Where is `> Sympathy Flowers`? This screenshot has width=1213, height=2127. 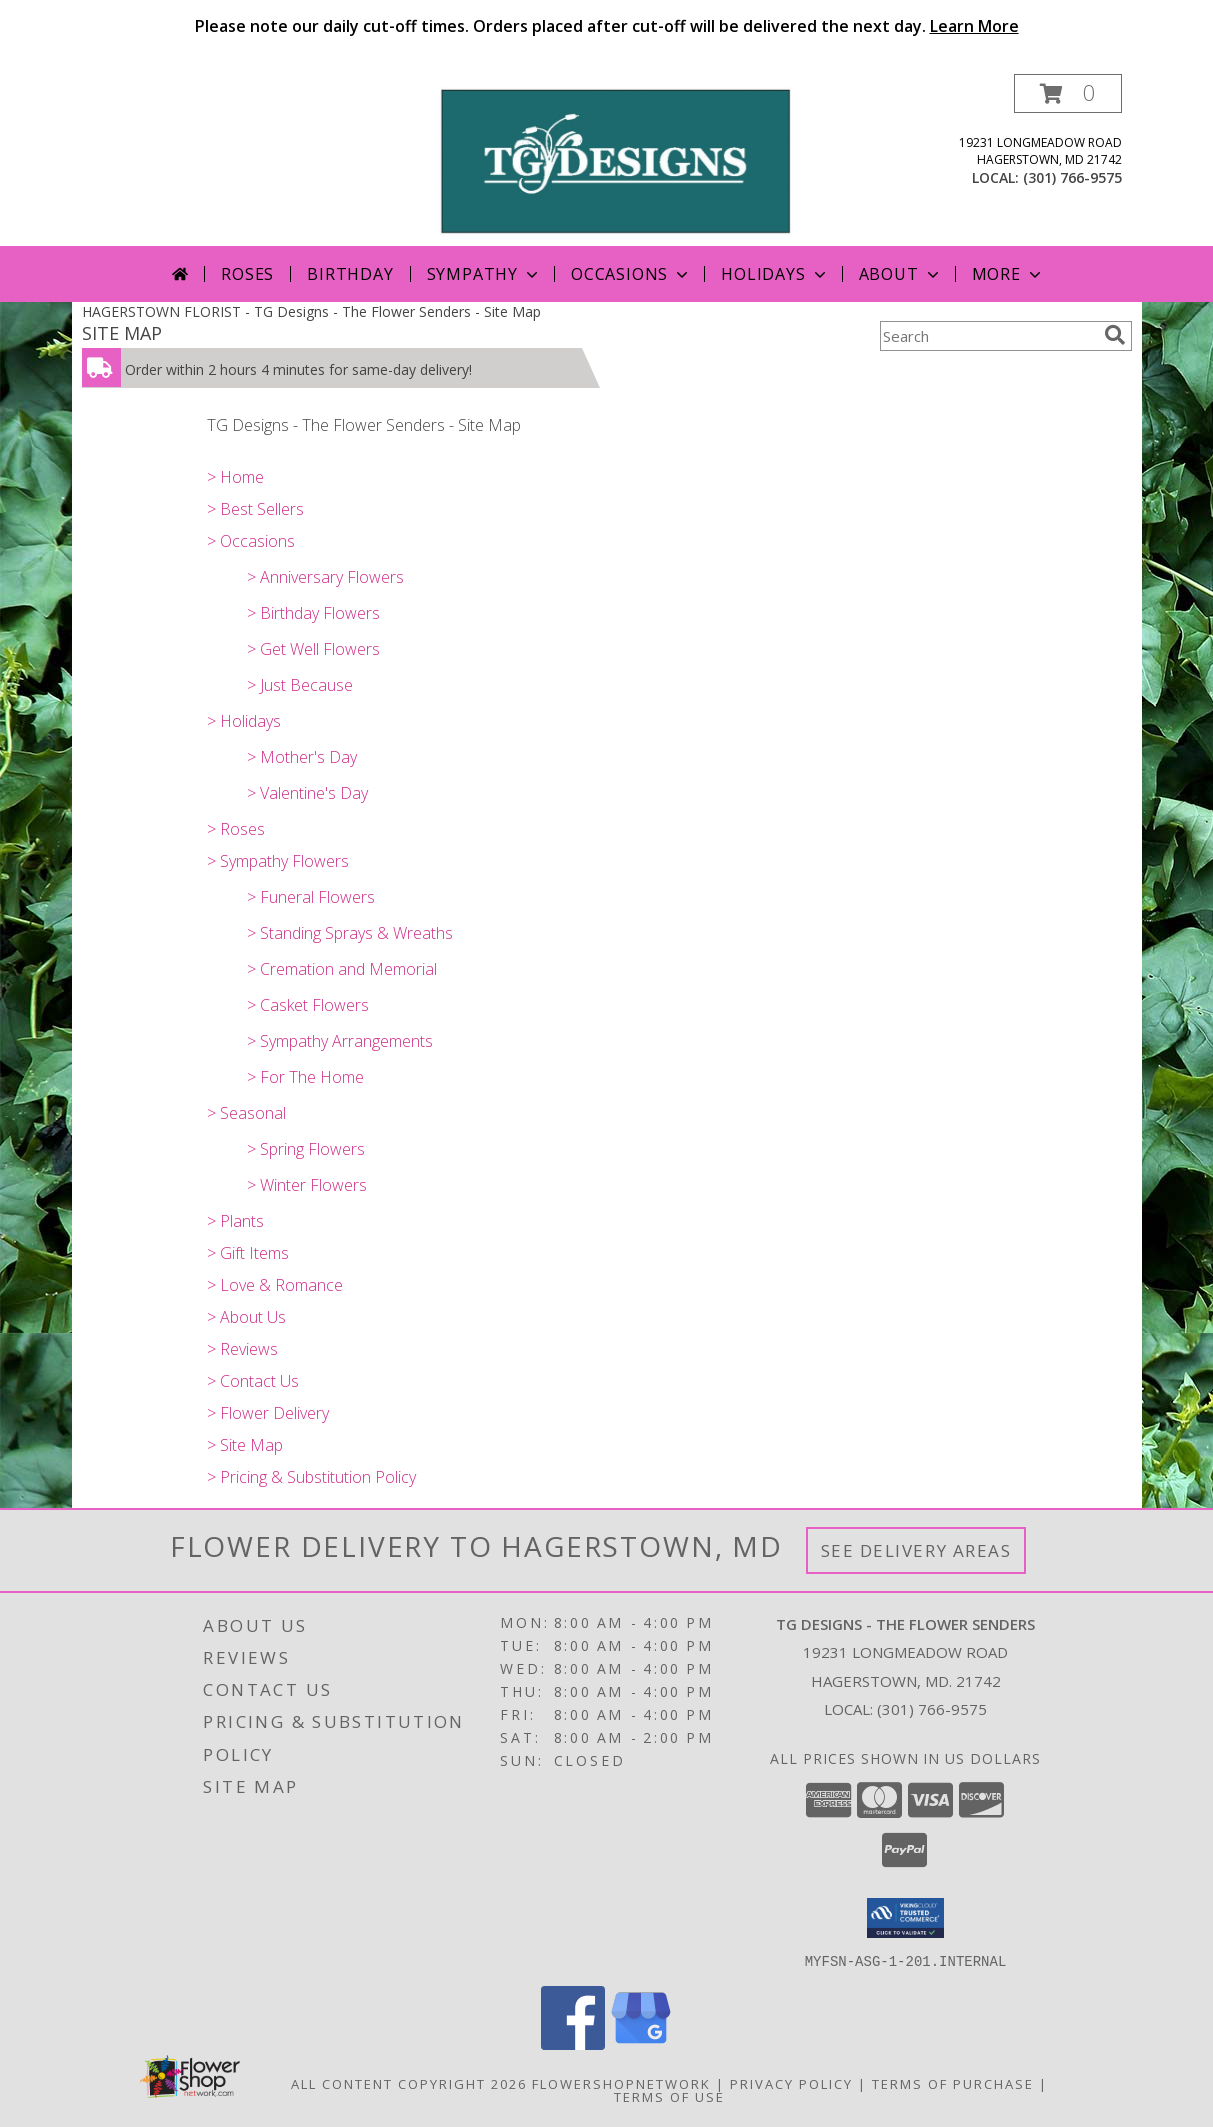
> Sympathy Flowers is located at coordinates (278, 861).